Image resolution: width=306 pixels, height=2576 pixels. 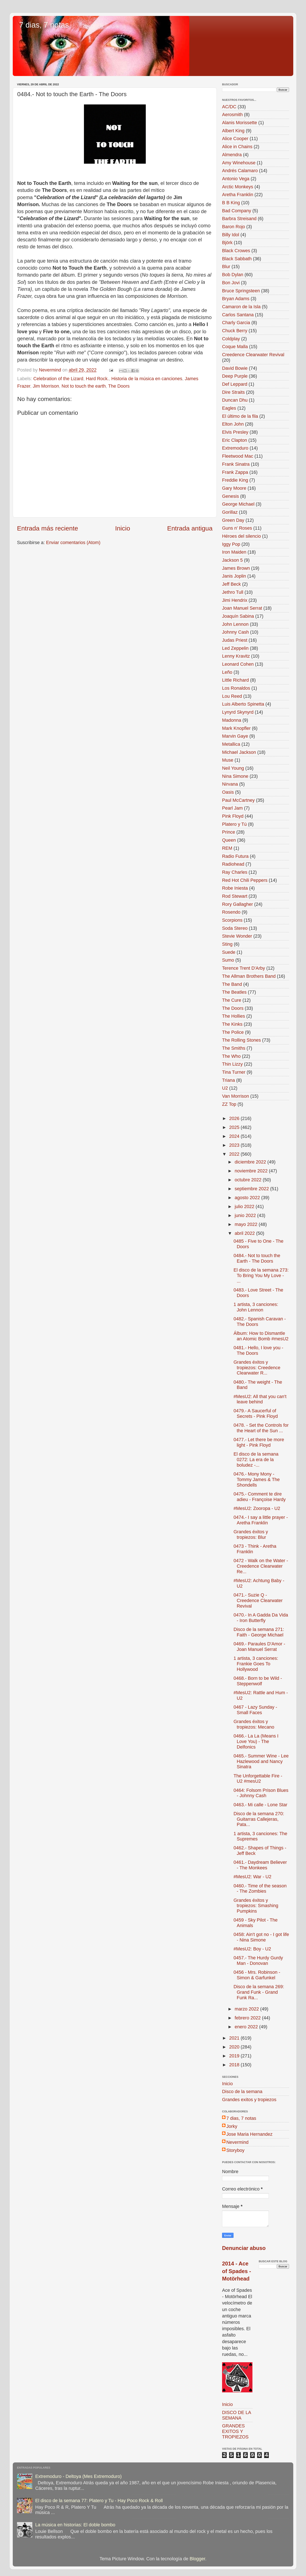 What do you see at coordinates (232, 592) in the screenshot?
I see `Jethro Tull` at bounding box center [232, 592].